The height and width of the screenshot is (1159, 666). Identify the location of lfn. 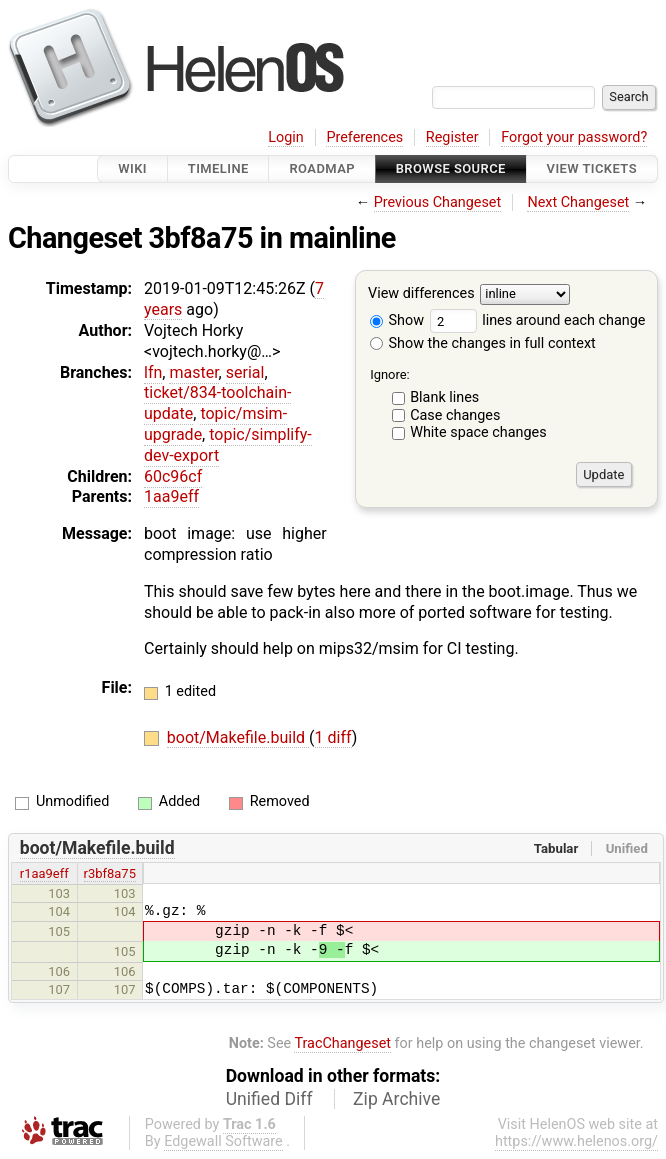
(153, 372).